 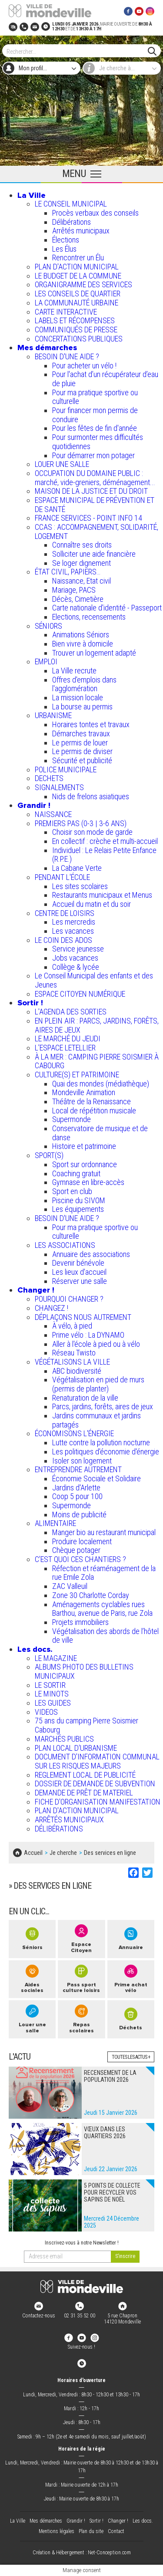 What do you see at coordinates (91, 1101) in the screenshot?
I see `Théâtre de la Renaissance` at bounding box center [91, 1101].